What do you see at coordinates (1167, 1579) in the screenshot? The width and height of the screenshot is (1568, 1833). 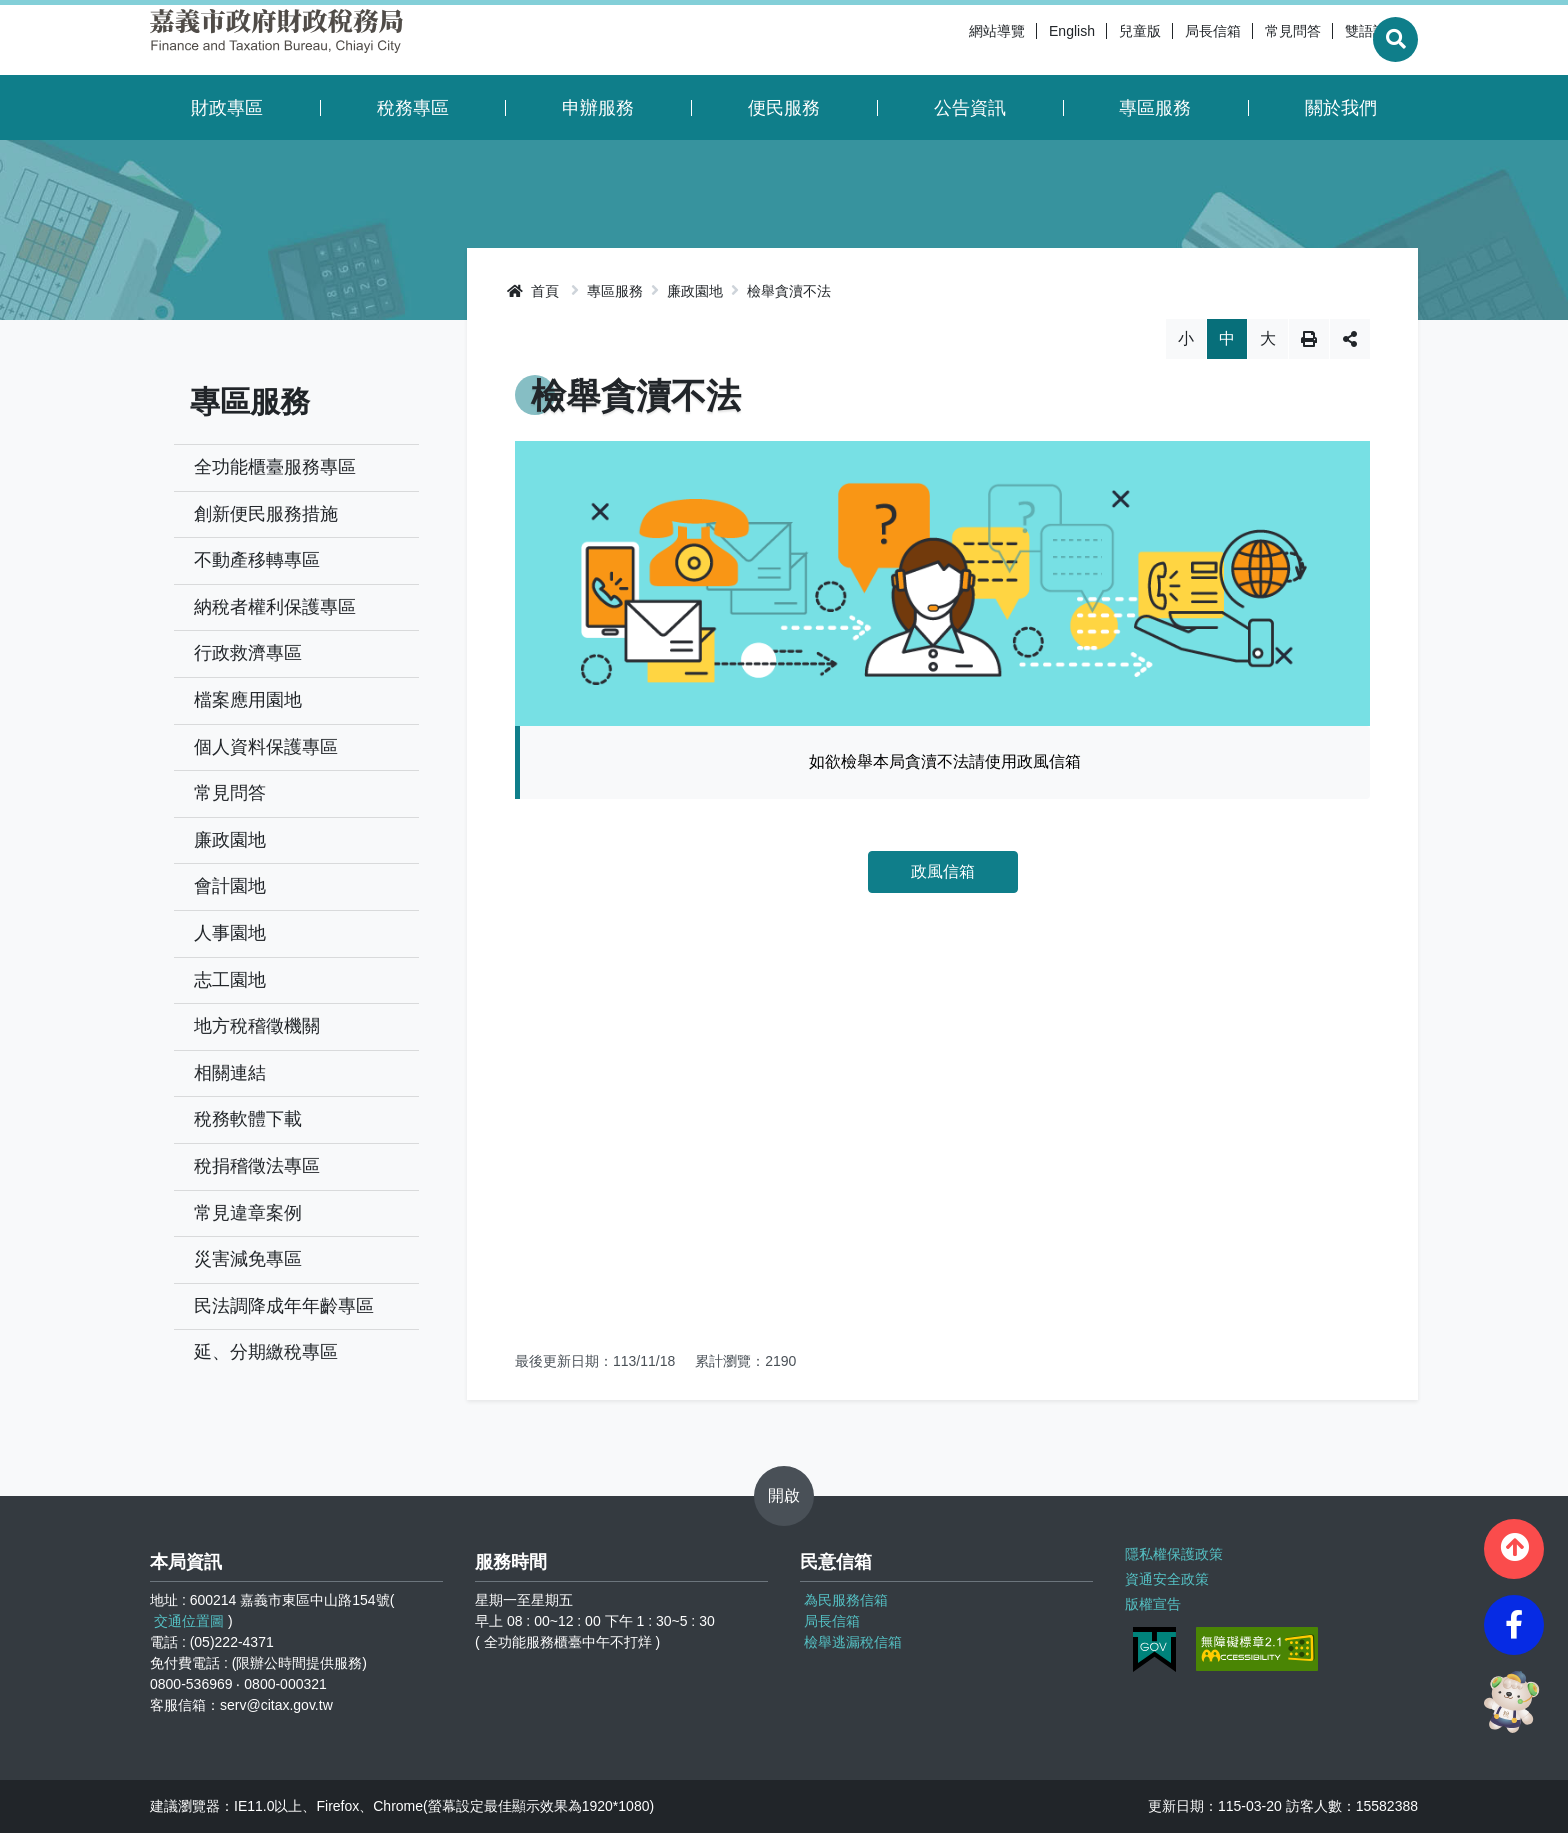 I see `資通安全政策` at bounding box center [1167, 1579].